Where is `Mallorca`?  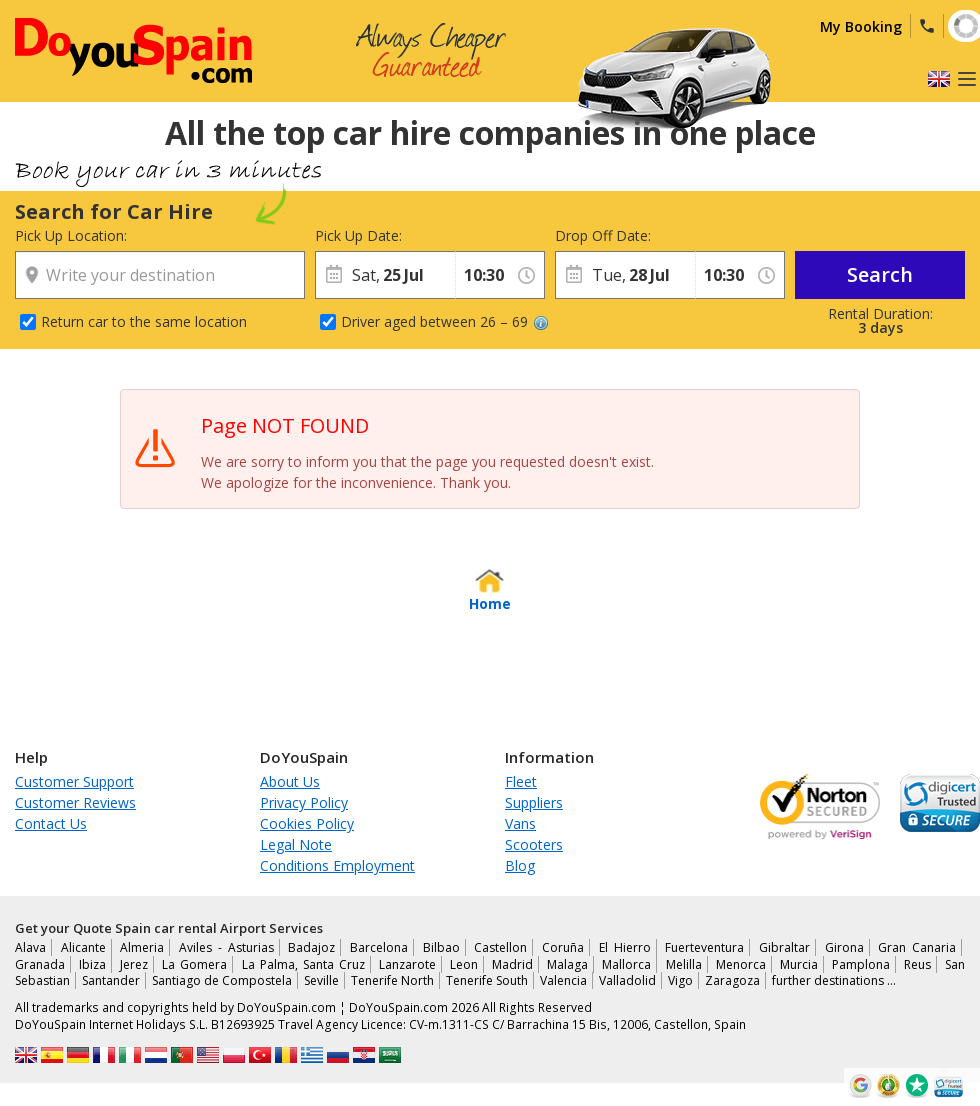
Mallorca is located at coordinates (626, 964).